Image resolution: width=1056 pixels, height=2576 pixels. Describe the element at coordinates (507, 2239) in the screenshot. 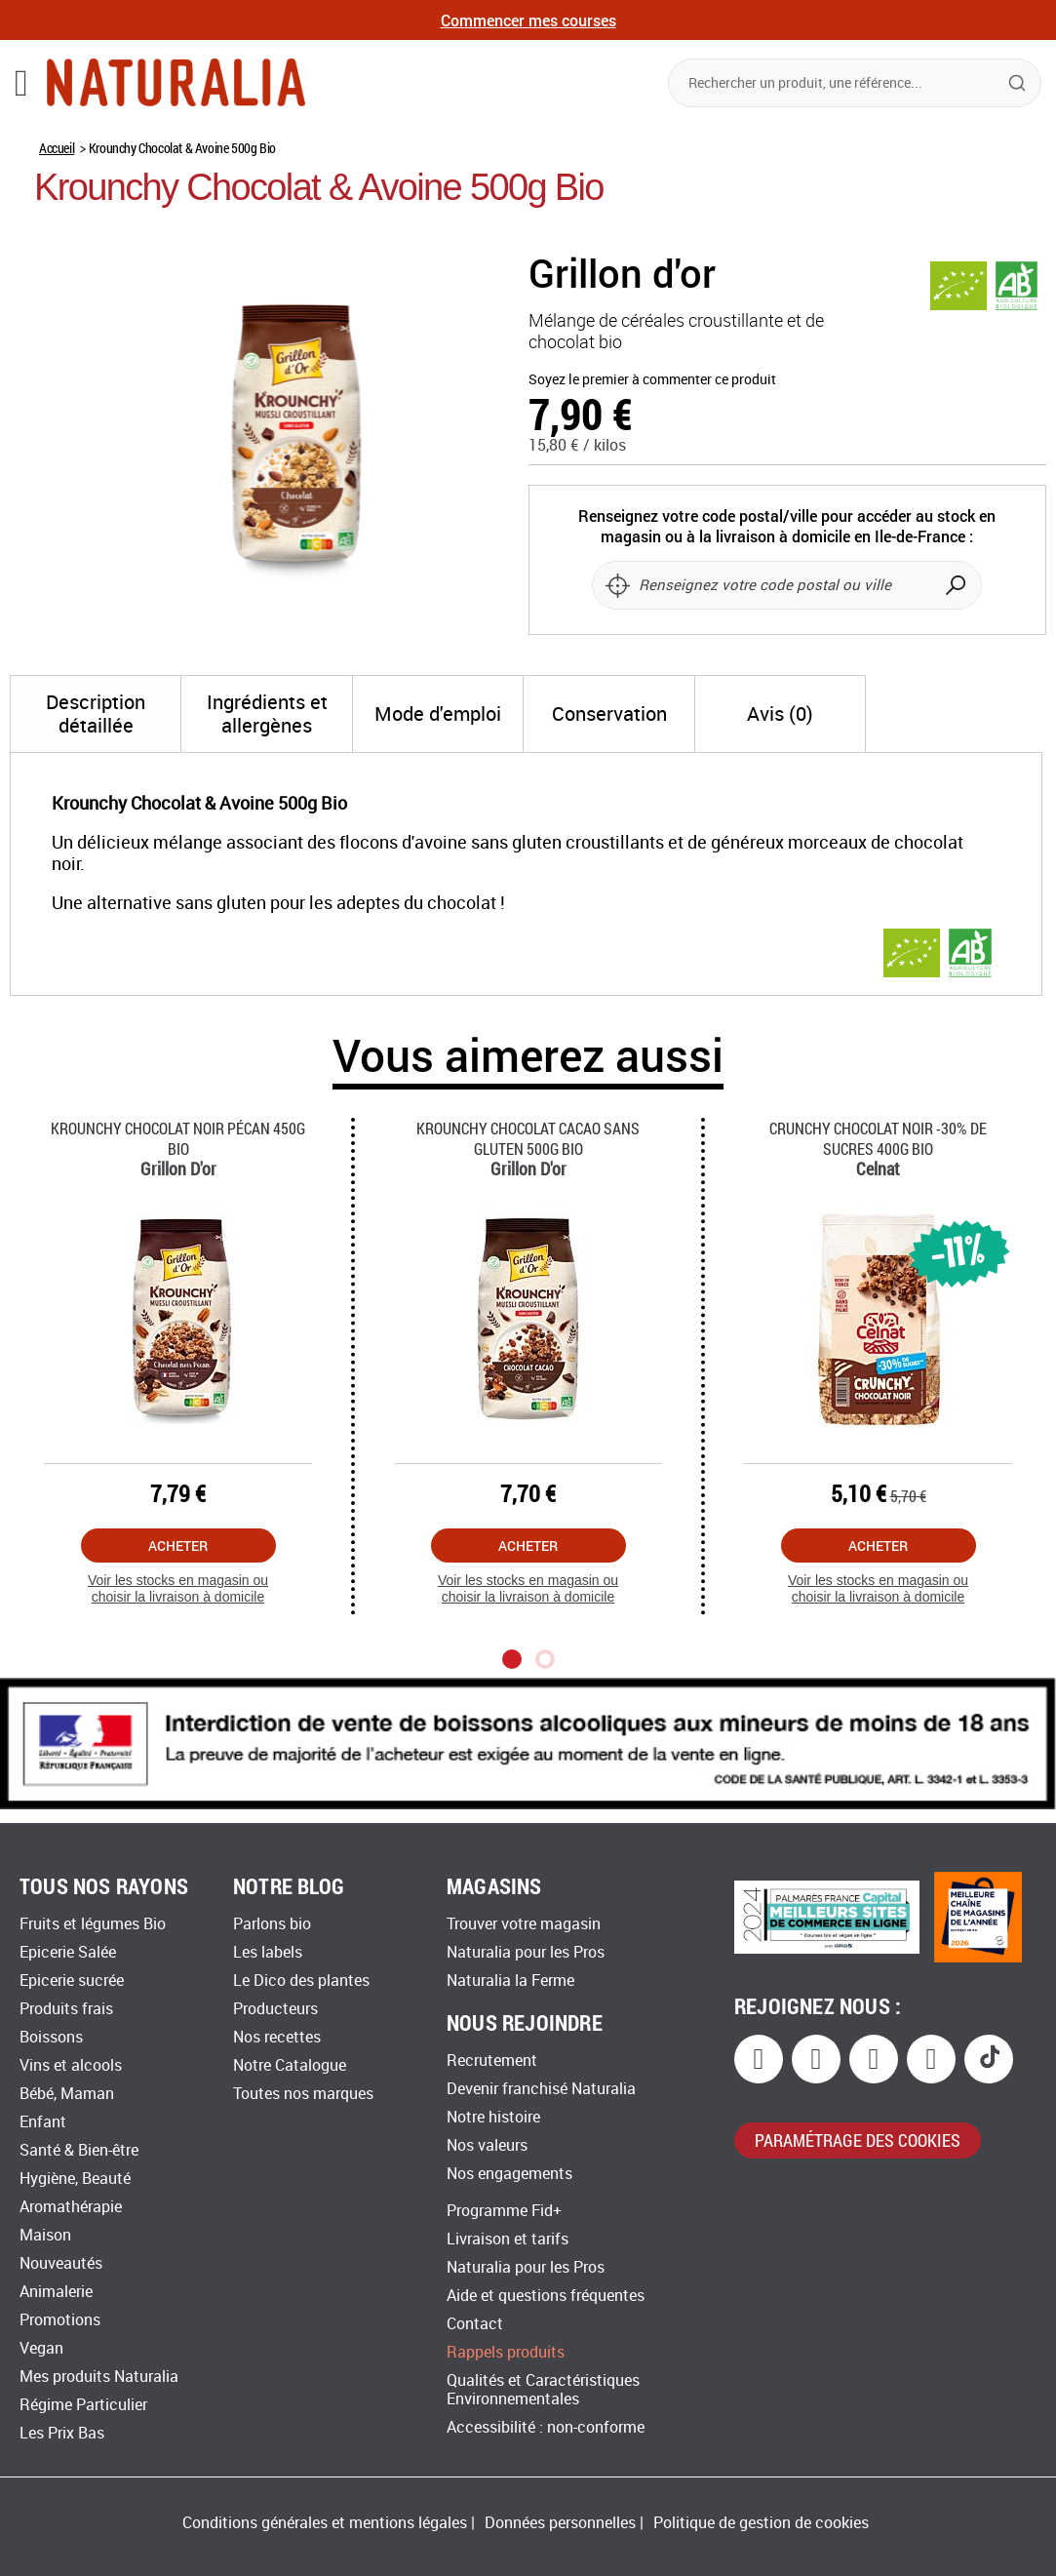

I see `Livraison et tarifs` at that location.